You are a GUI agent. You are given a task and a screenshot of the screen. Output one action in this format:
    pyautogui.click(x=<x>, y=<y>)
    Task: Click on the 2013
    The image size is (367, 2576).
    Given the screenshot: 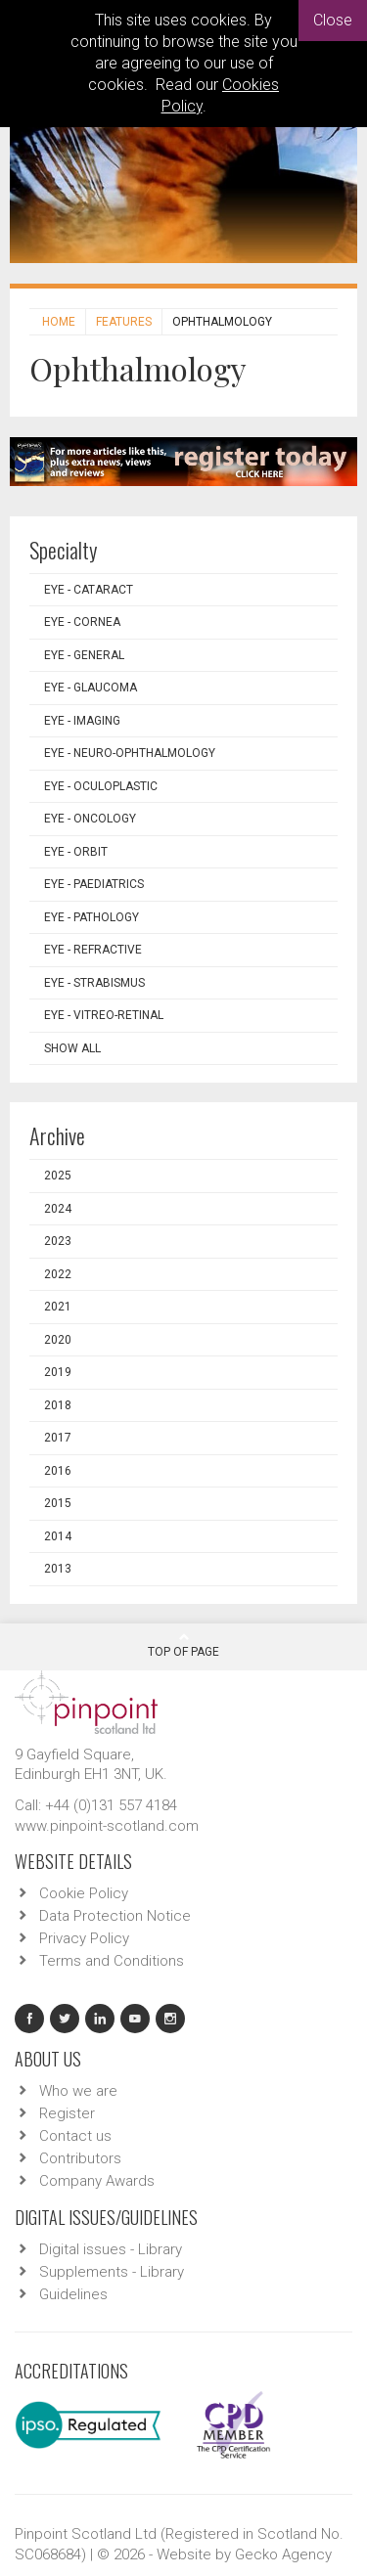 What is the action you would take?
    pyautogui.click(x=57, y=1569)
    